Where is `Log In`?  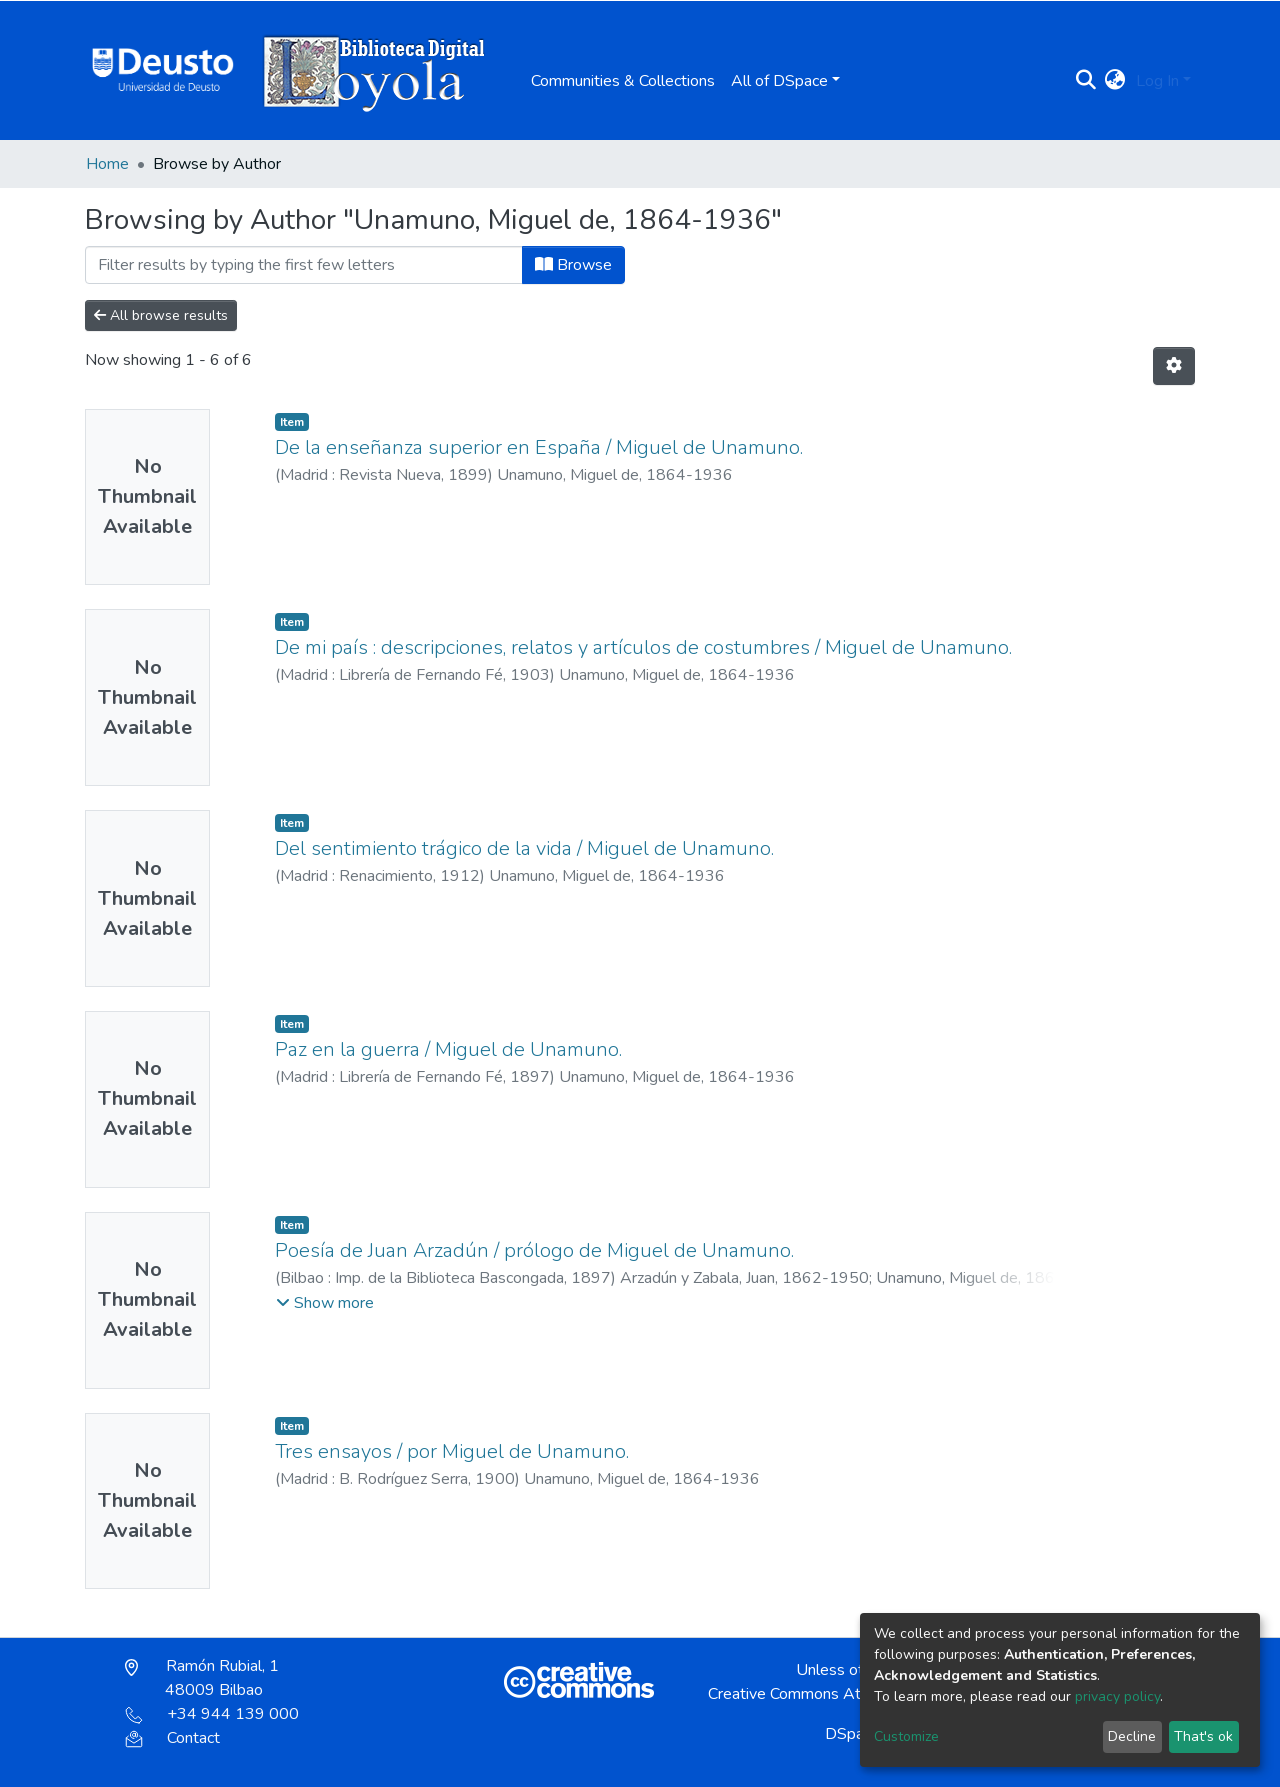
Log In is located at coordinates (1157, 81).